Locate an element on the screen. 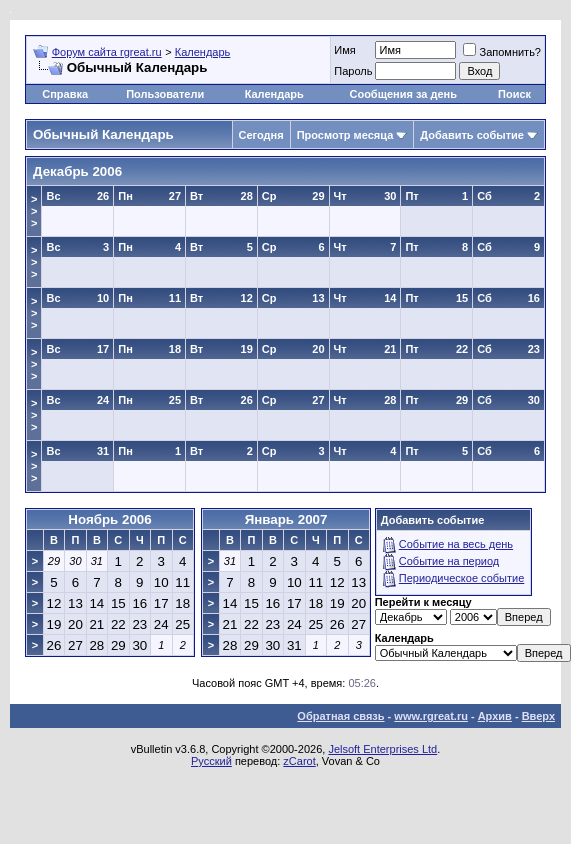 The image size is (571, 844). Запомнить? is located at coordinates (502, 52).